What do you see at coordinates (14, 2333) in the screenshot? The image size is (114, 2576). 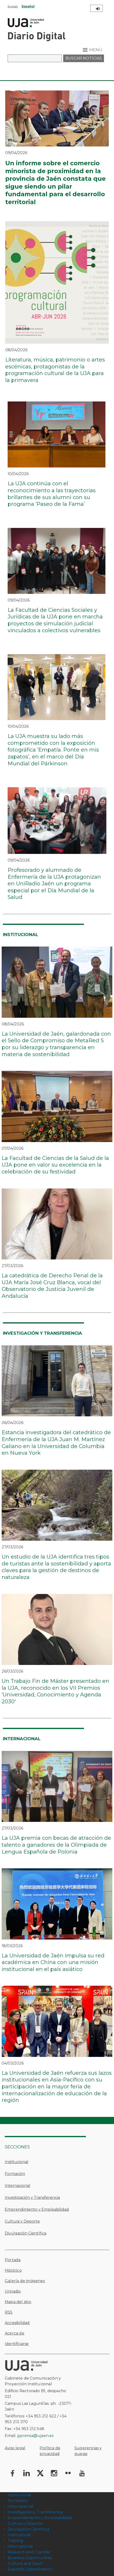 I see `Acerca de` at bounding box center [14, 2333].